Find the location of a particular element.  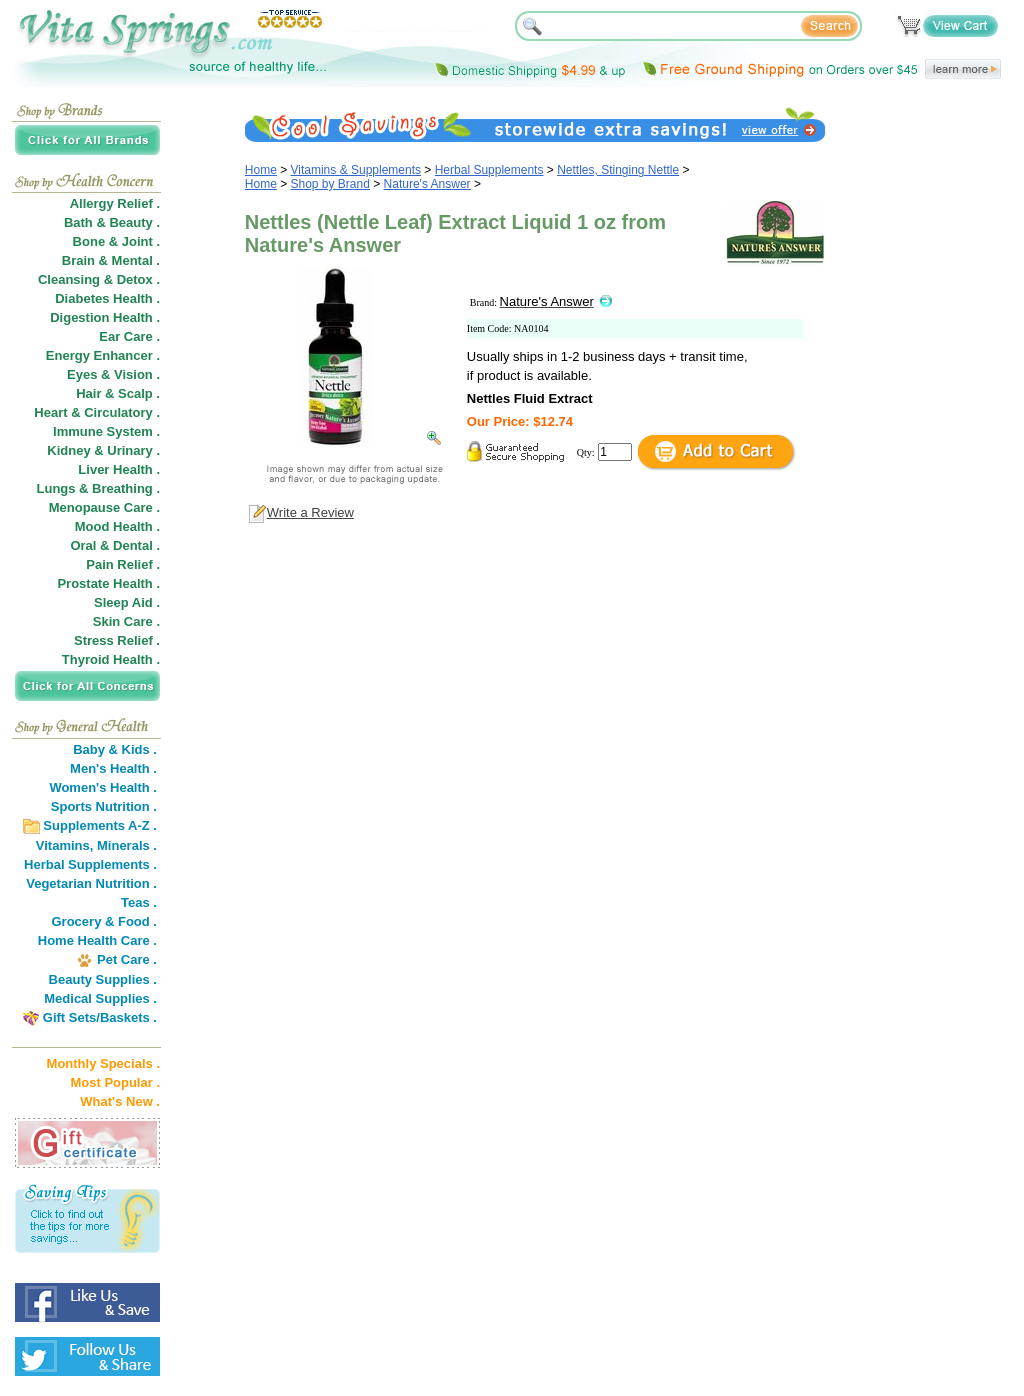

Nettles, Stinging Nettle is located at coordinates (618, 170).